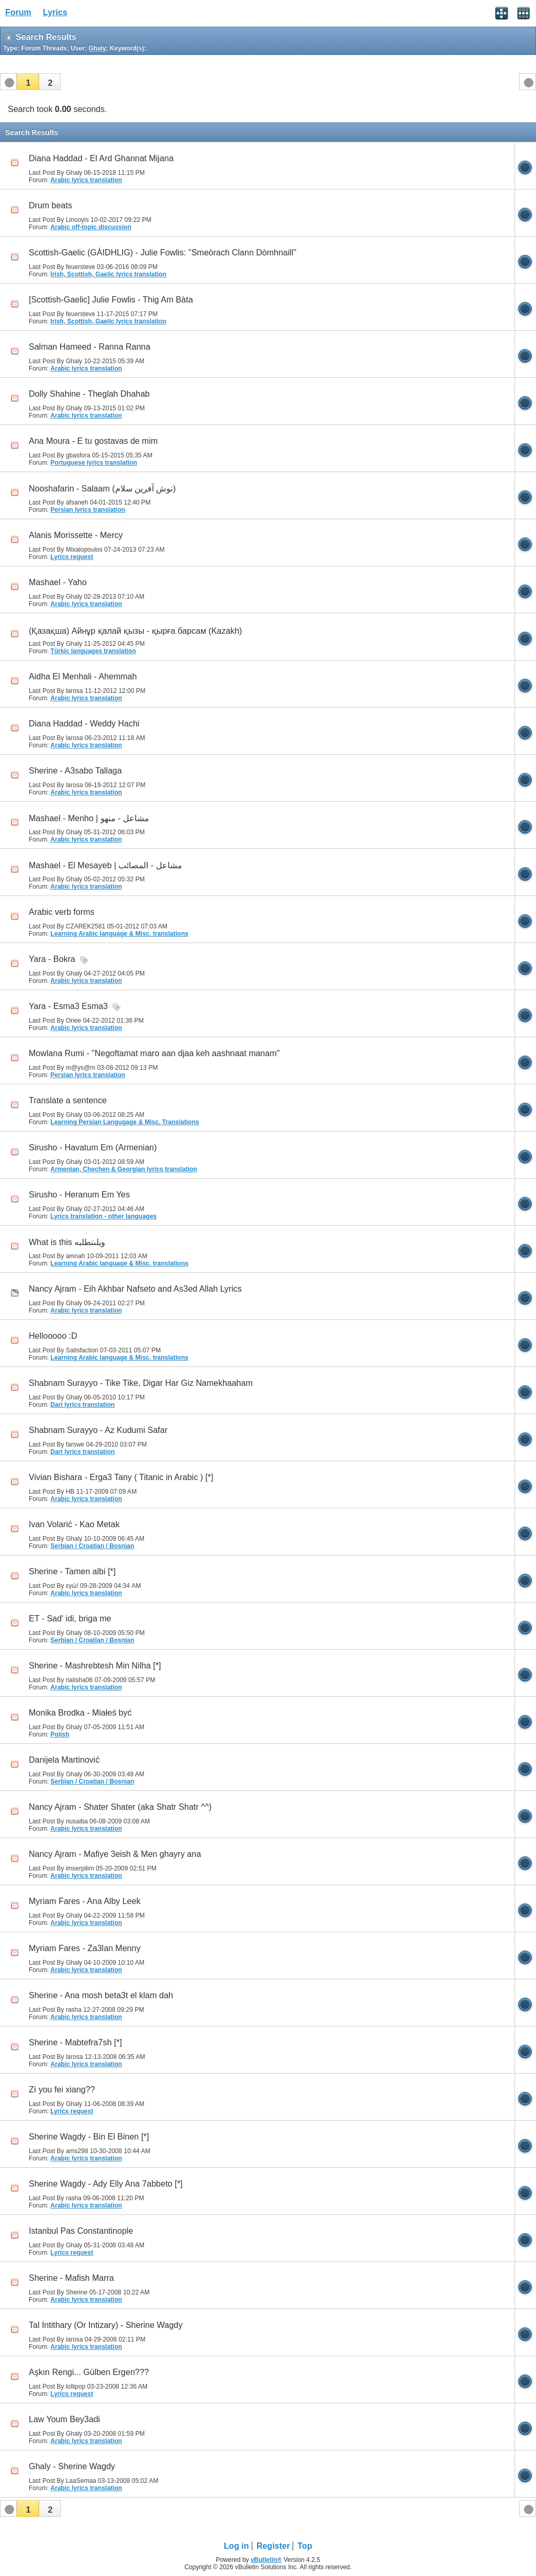  Describe the element at coordinates (75, 2042) in the screenshot. I see `Sherine - Mabtefra7sh [*]` at that location.